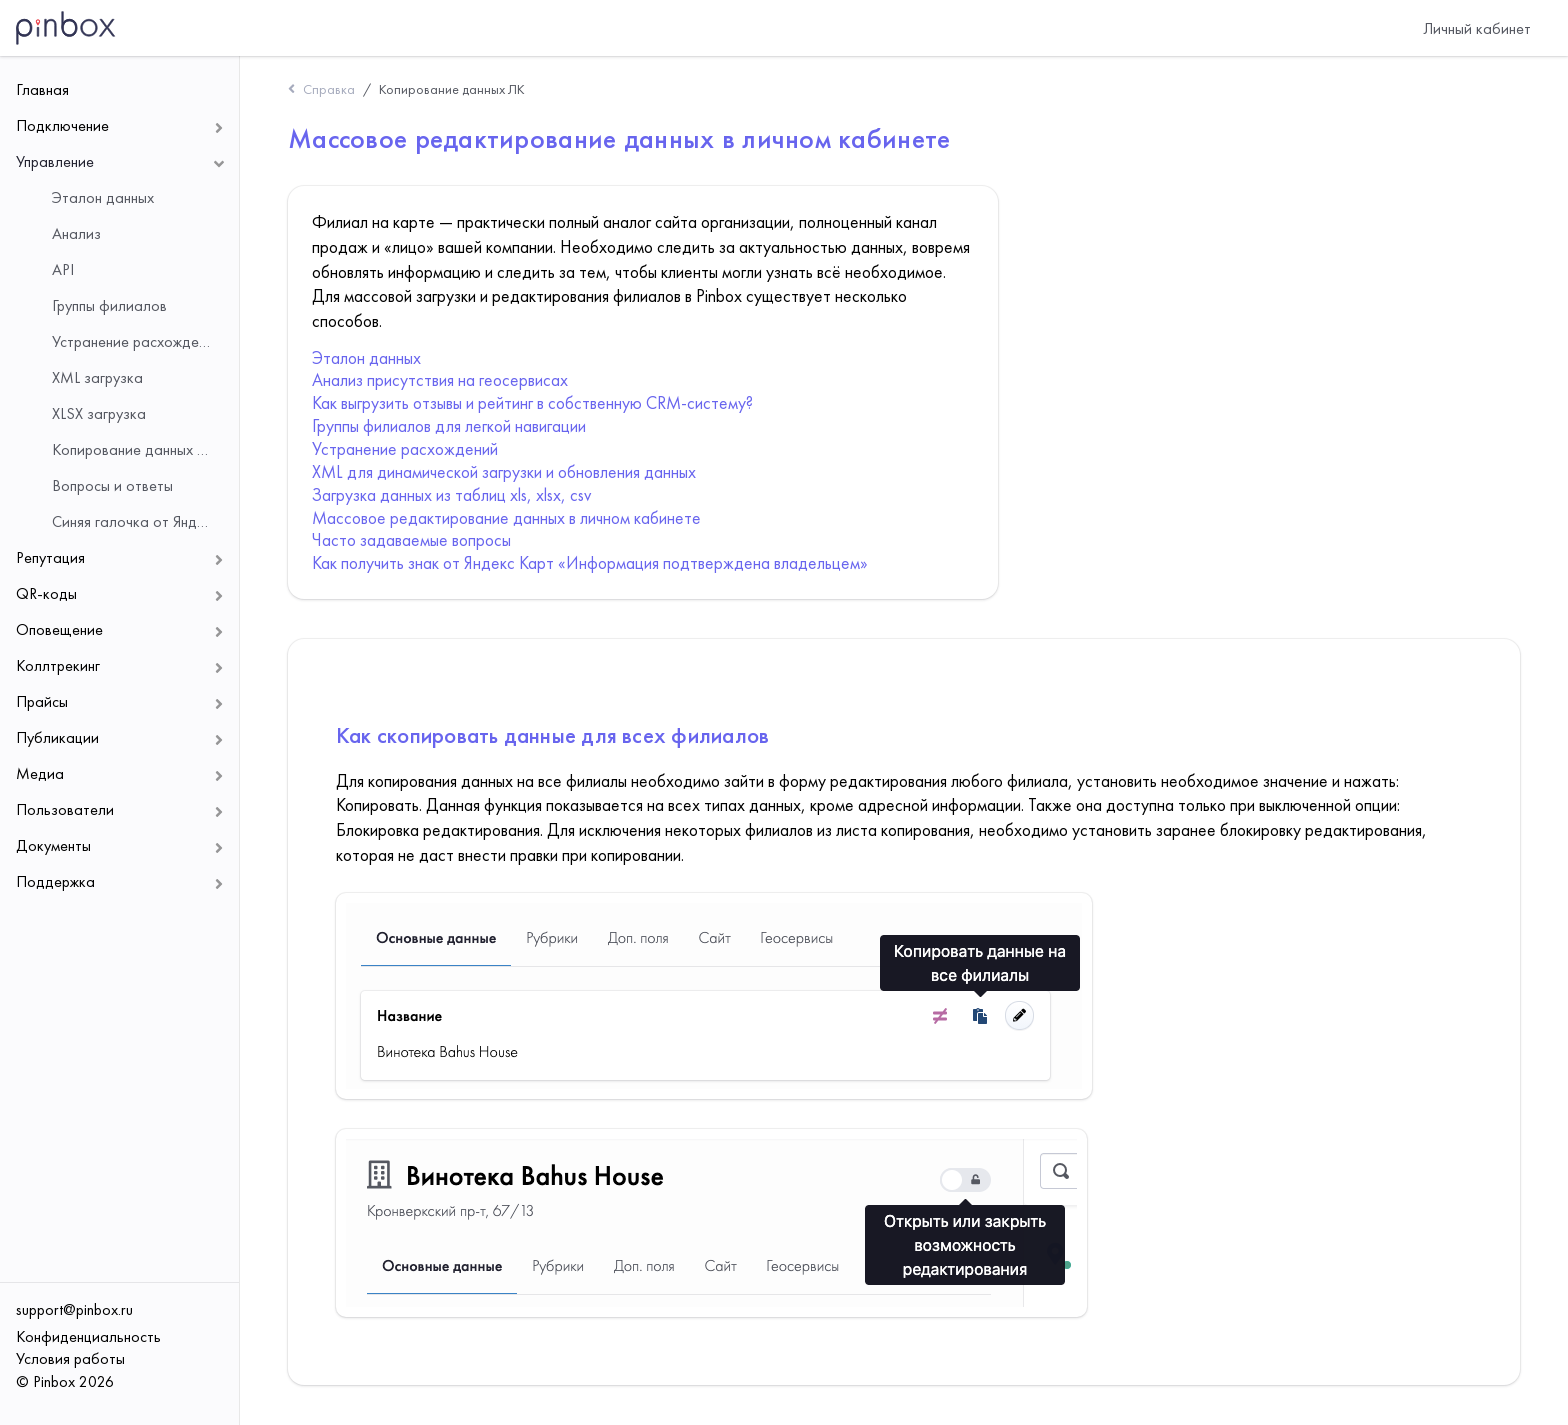 The image size is (1568, 1425). Describe the element at coordinates (405, 449) in the screenshot. I see `Устранение расхождений` at that location.